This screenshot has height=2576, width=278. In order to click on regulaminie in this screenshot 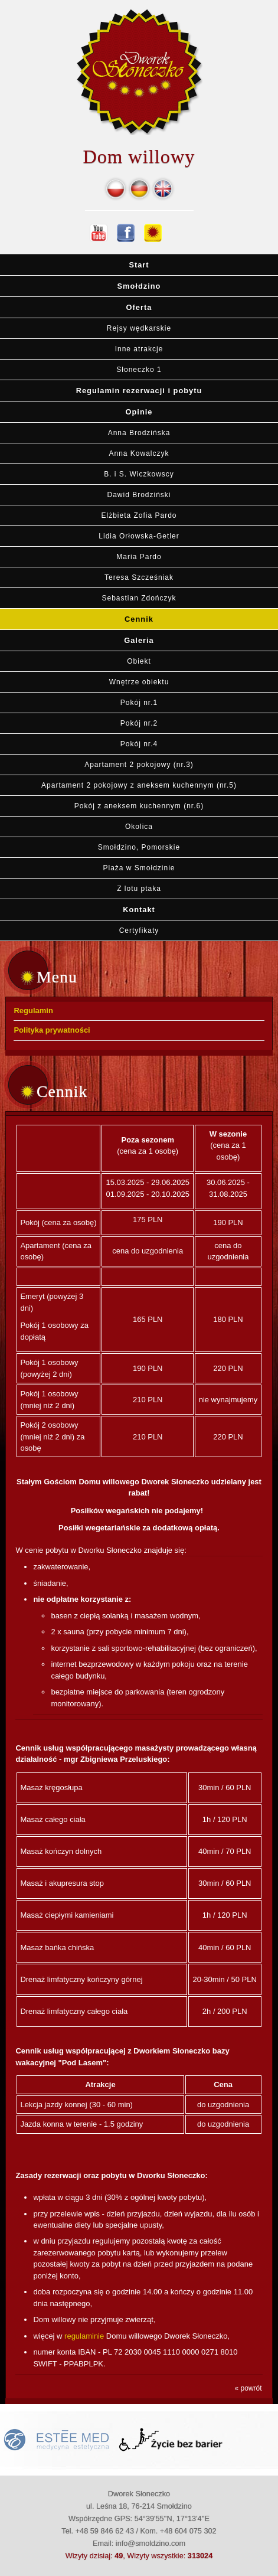, I will do `click(84, 2336)`.